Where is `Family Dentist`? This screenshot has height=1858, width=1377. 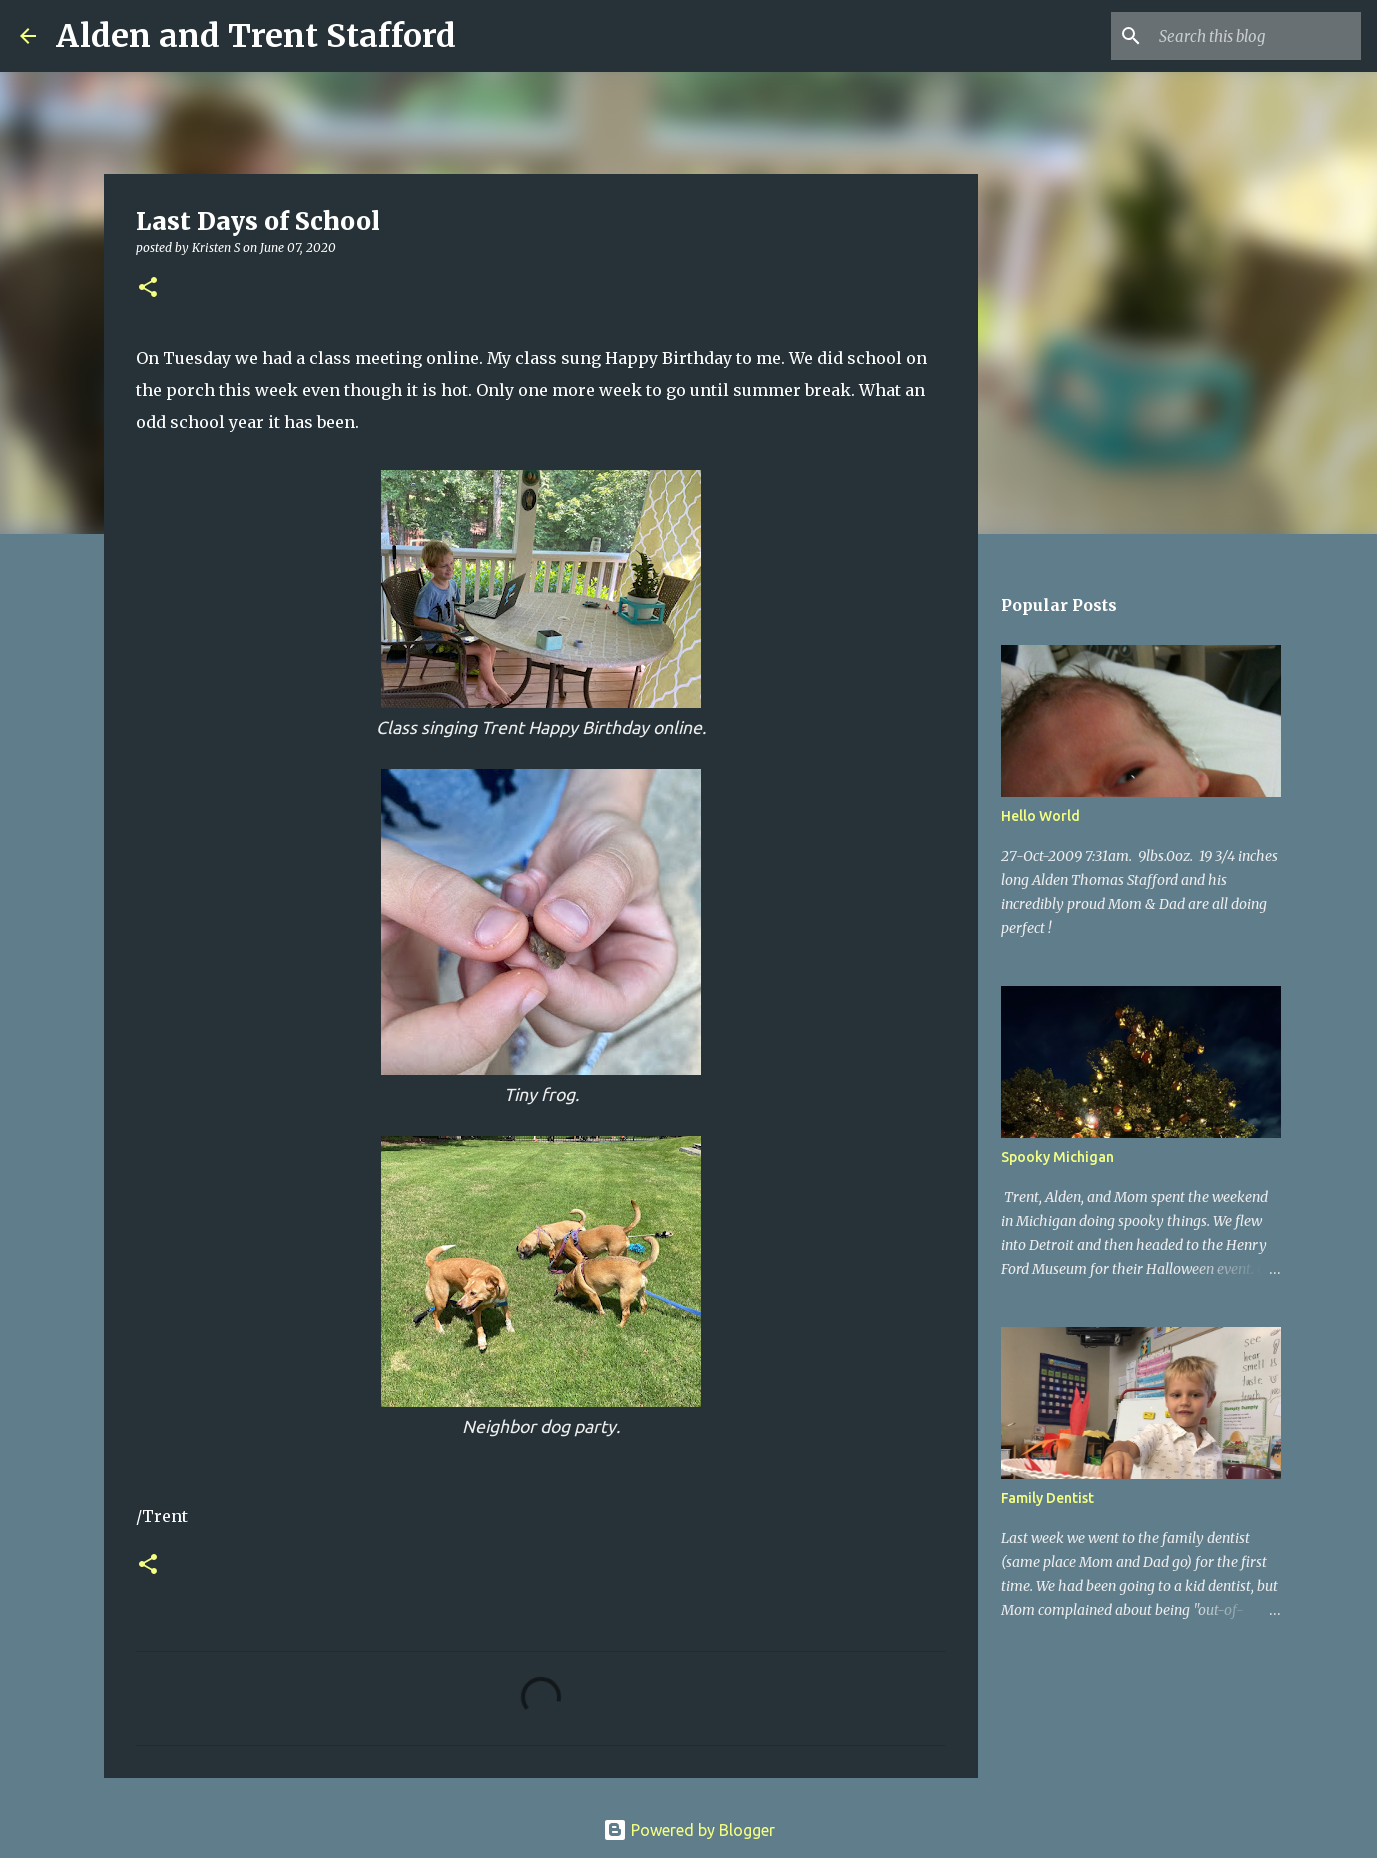 Family Dentist is located at coordinates (1047, 1498).